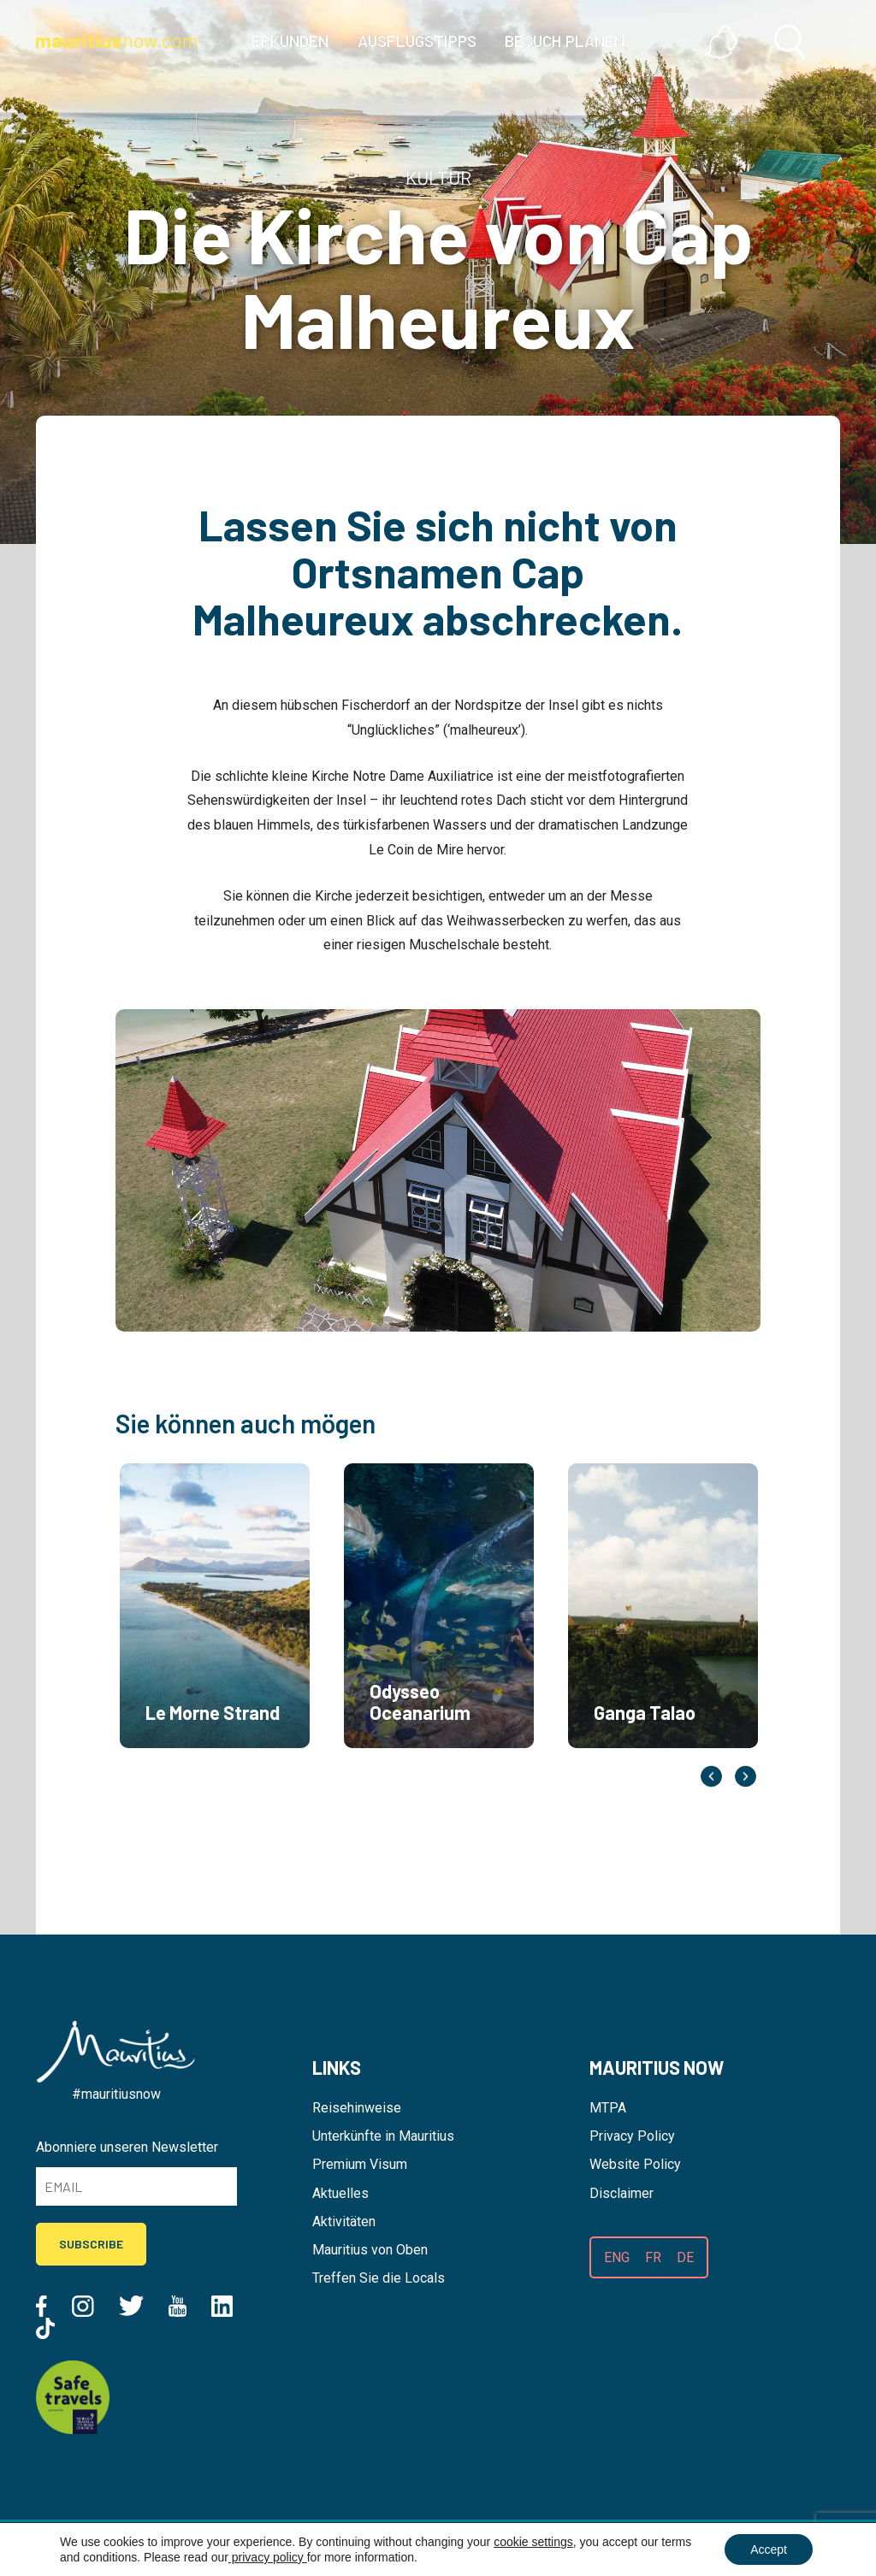 Image resolution: width=876 pixels, height=2576 pixels. What do you see at coordinates (116, 2094) in the screenshot?
I see `#mauritiusnow` at bounding box center [116, 2094].